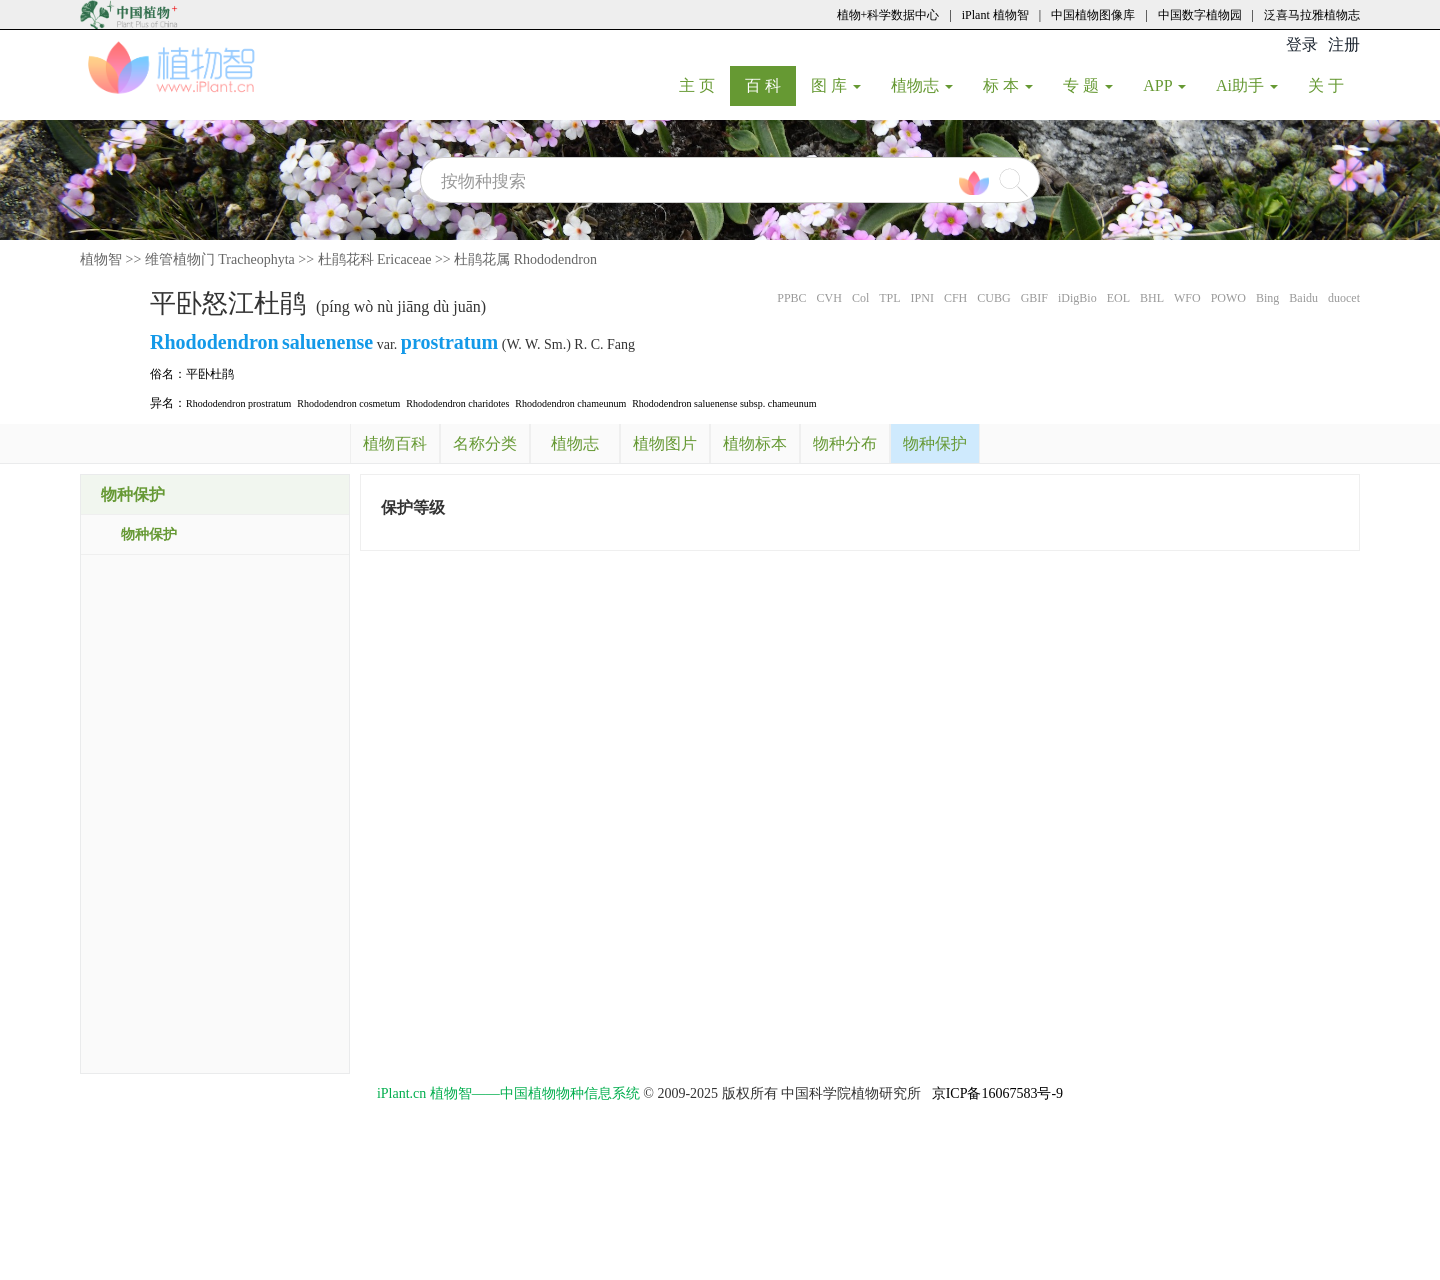 This screenshot has width=1440, height=1280. Describe the element at coordinates (724, 403) in the screenshot. I see `Rhododendron saluenense subsp. chameunum` at that location.